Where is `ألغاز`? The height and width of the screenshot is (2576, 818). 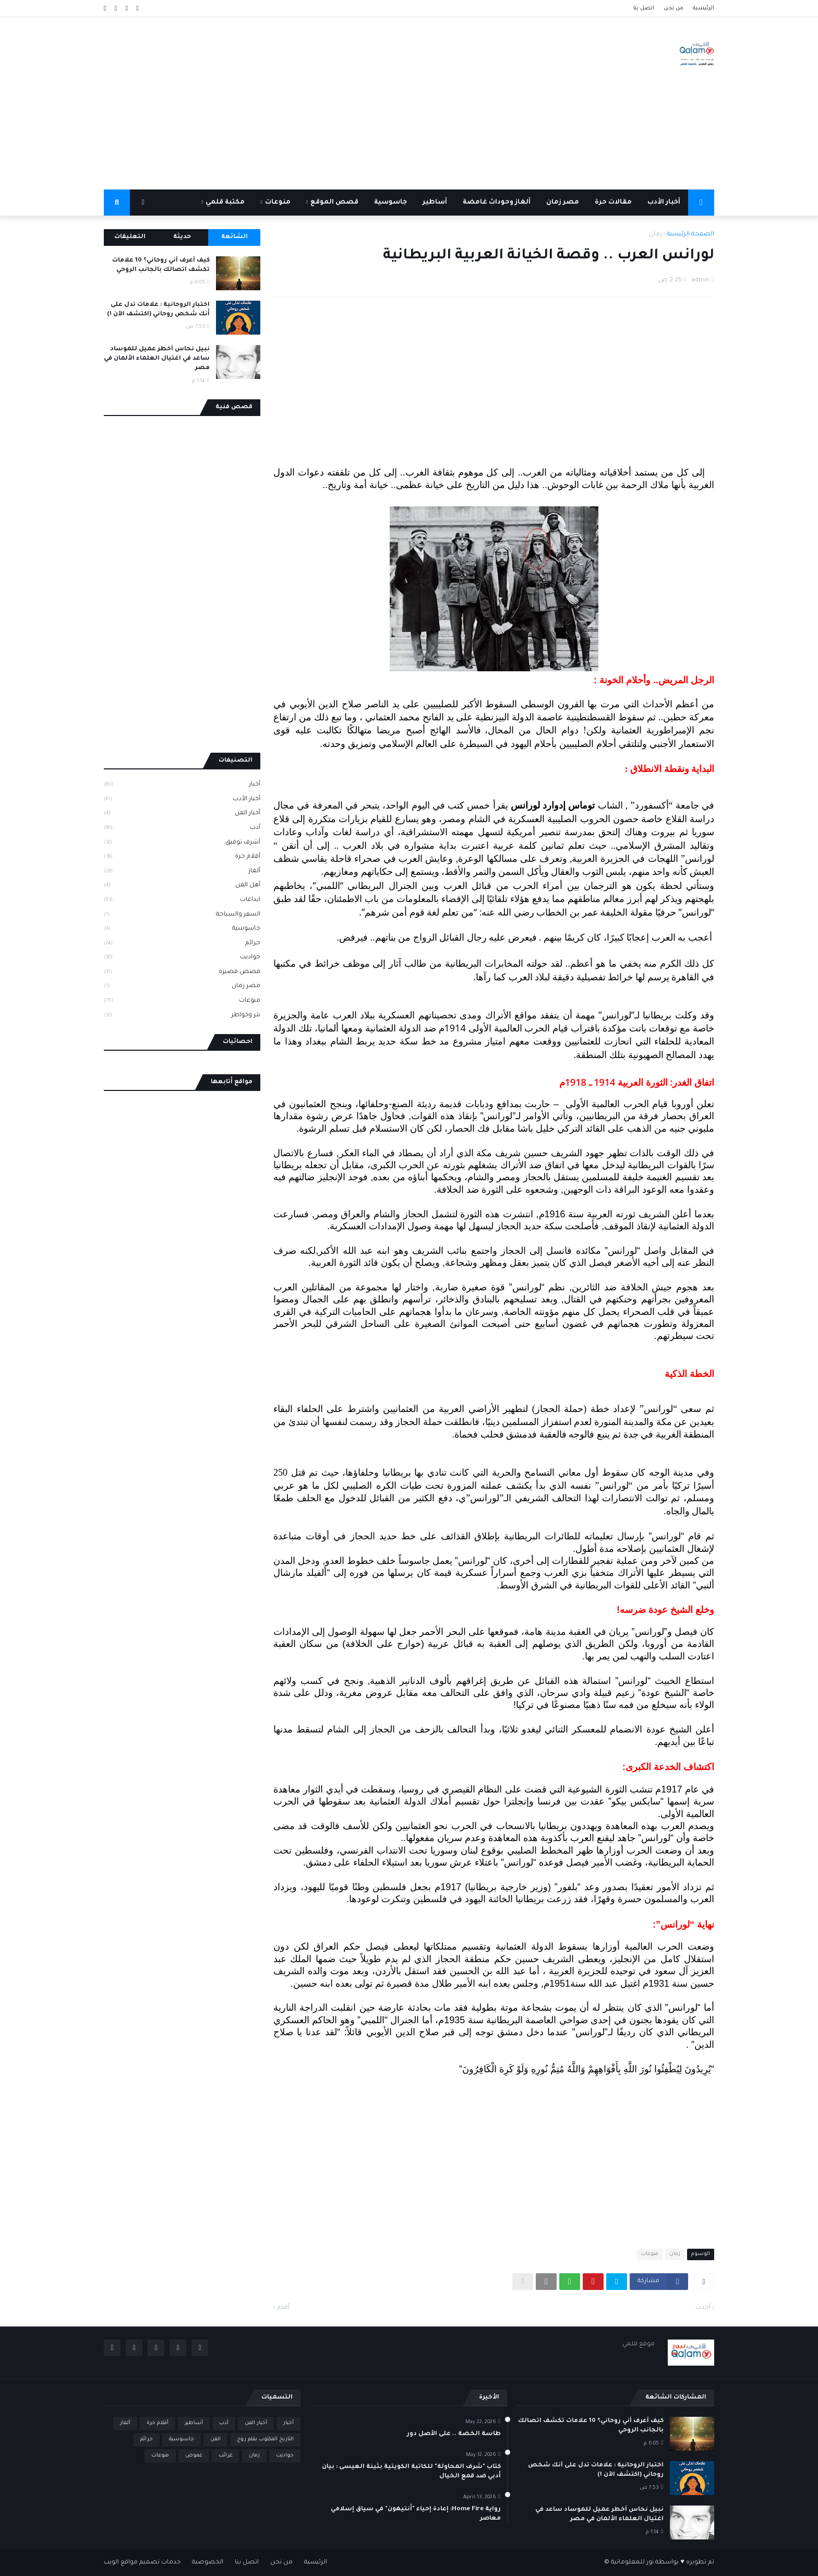 ألغاز is located at coordinates (182, 872).